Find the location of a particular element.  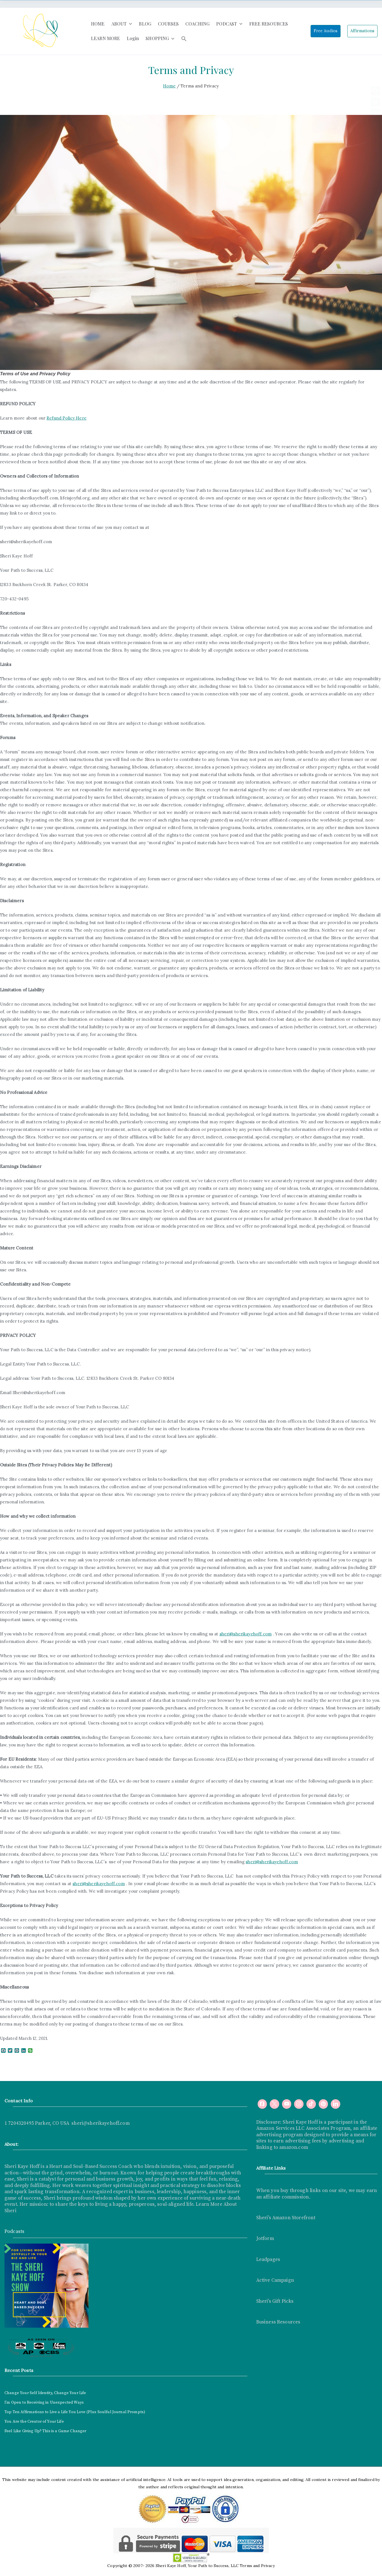

BLOG is located at coordinates (145, 24).